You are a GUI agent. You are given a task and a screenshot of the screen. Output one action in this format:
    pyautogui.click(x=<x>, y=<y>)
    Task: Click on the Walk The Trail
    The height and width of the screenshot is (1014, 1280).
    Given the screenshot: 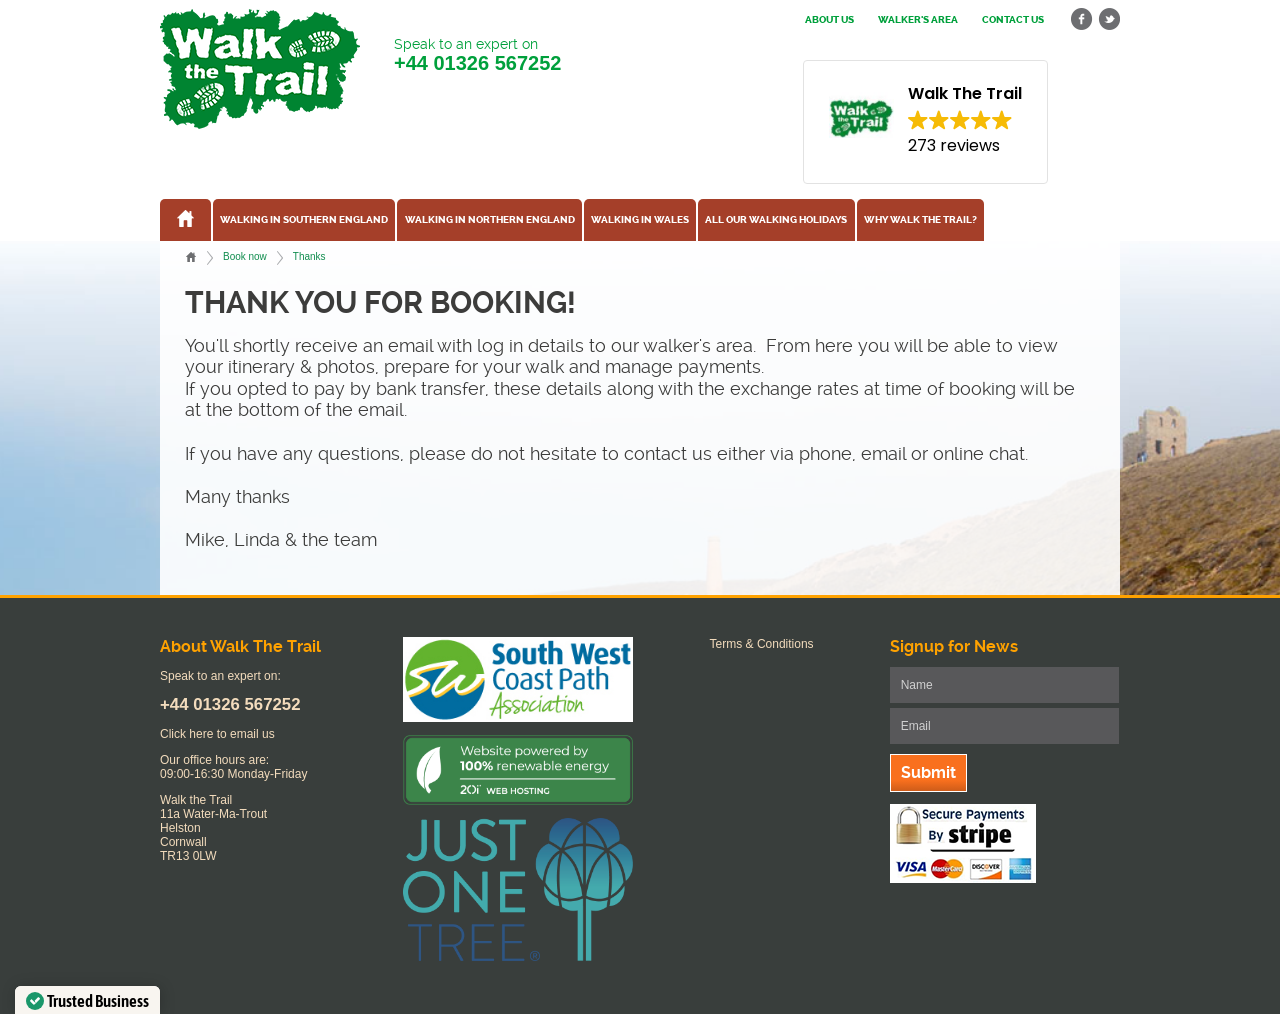 What is the action you would take?
    pyautogui.click(x=260, y=69)
    